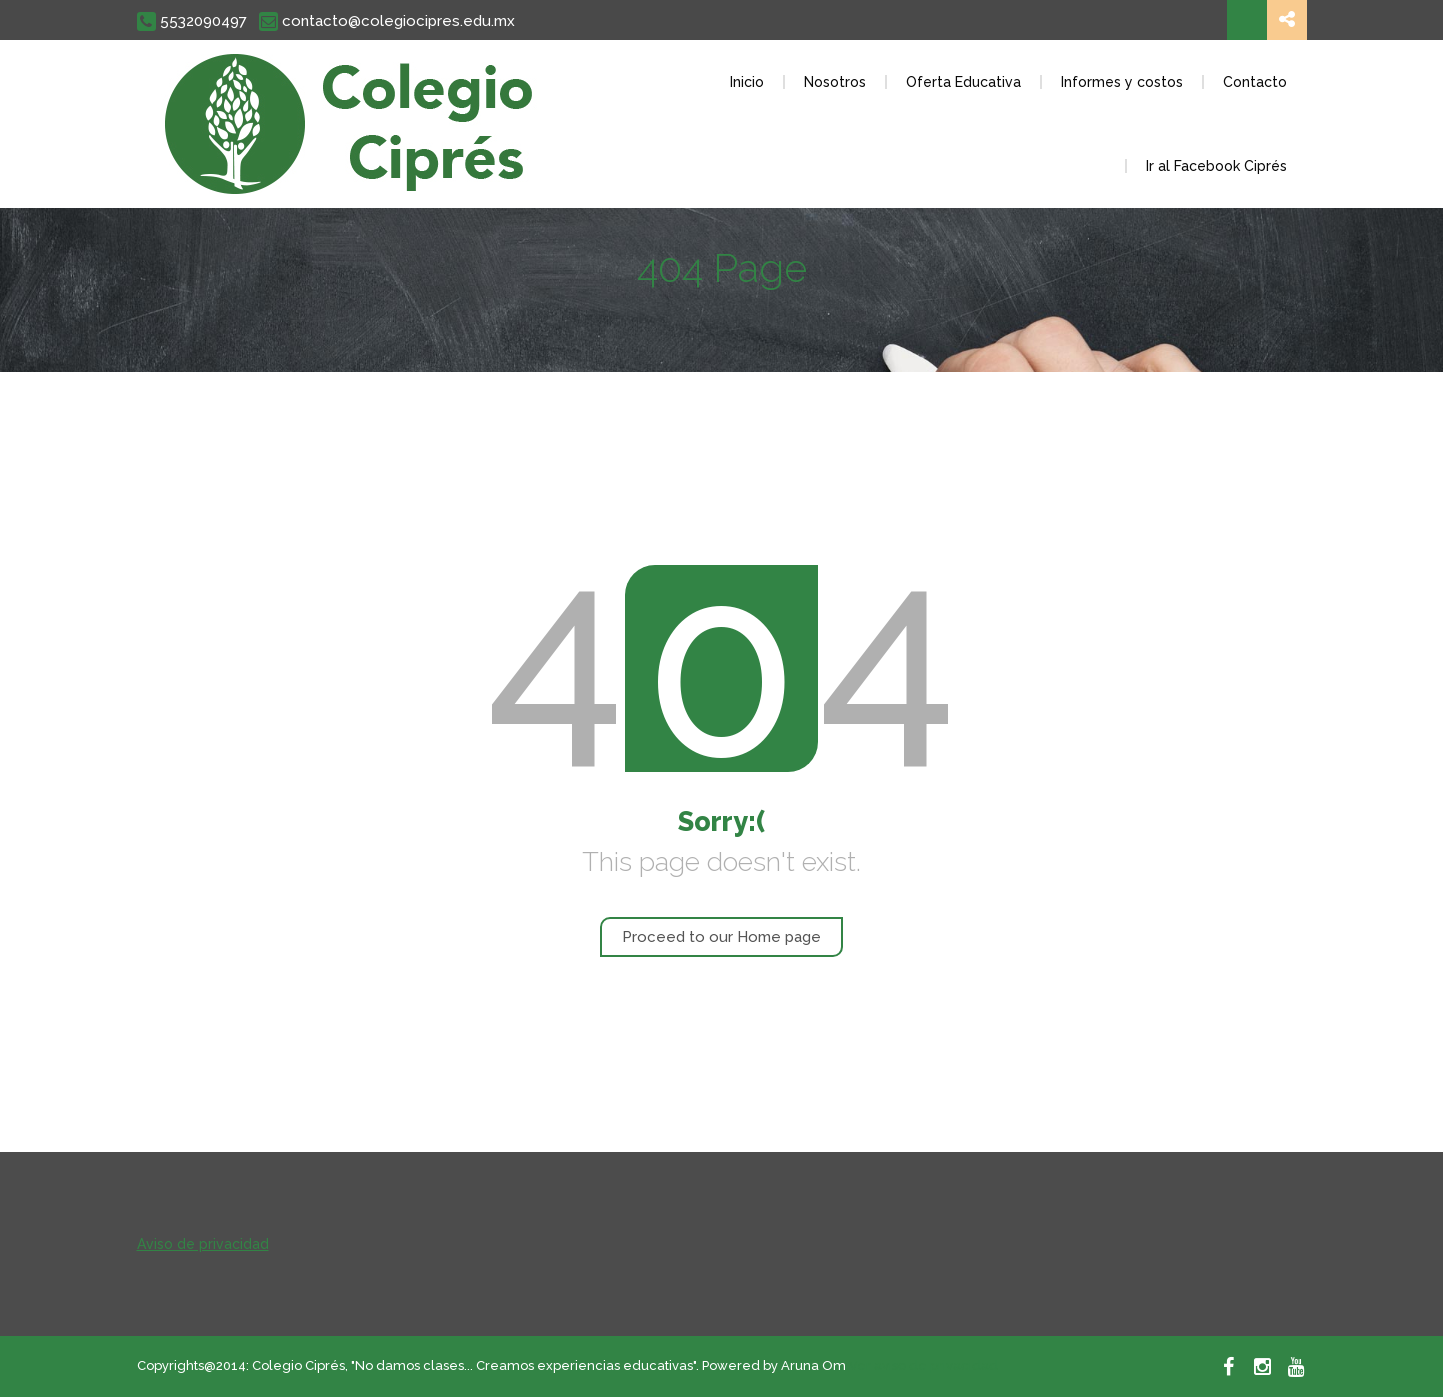 The height and width of the screenshot is (1397, 1443). Describe the element at coordinates (747, 82) in the screenshot. I see `Inicio` at that location.